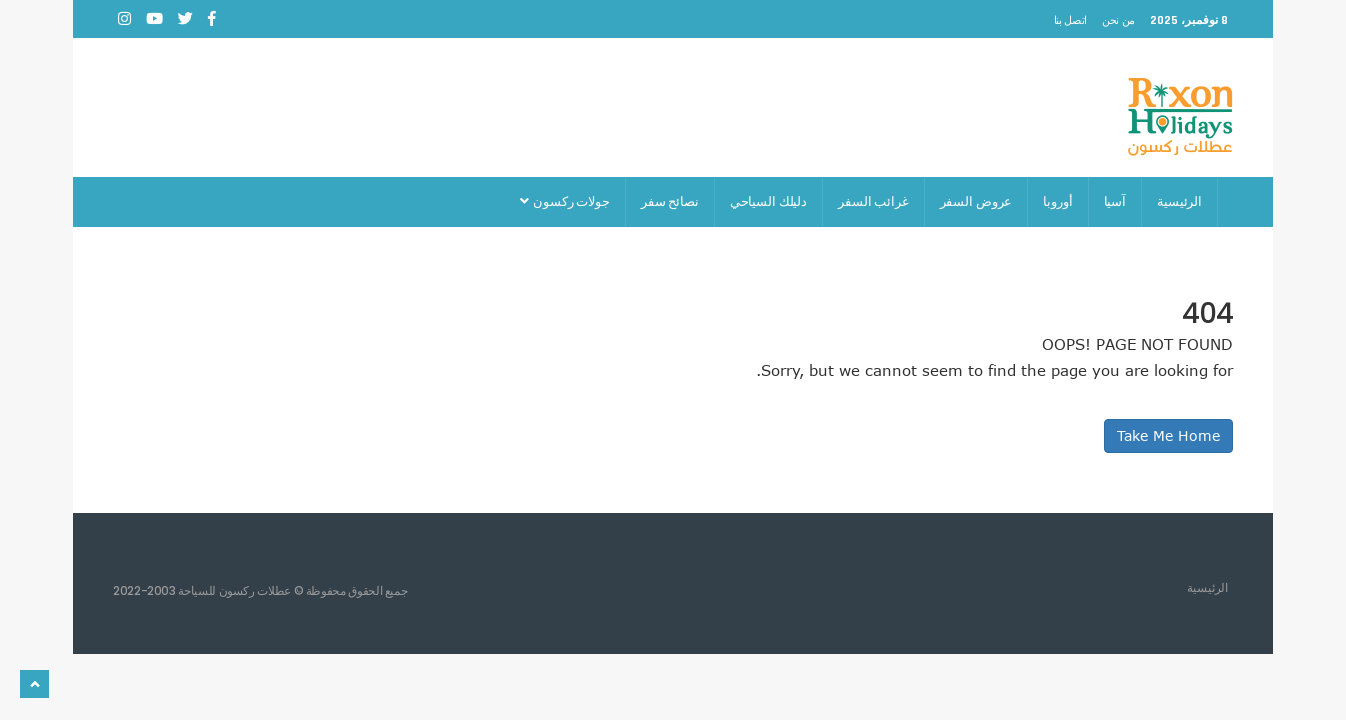 The height and width of the screenshot is (720, 1346). What do you see at coordinates (1057, 201) in the screenshot?
I see `أوروبا` at bounding box center [1057, 201].